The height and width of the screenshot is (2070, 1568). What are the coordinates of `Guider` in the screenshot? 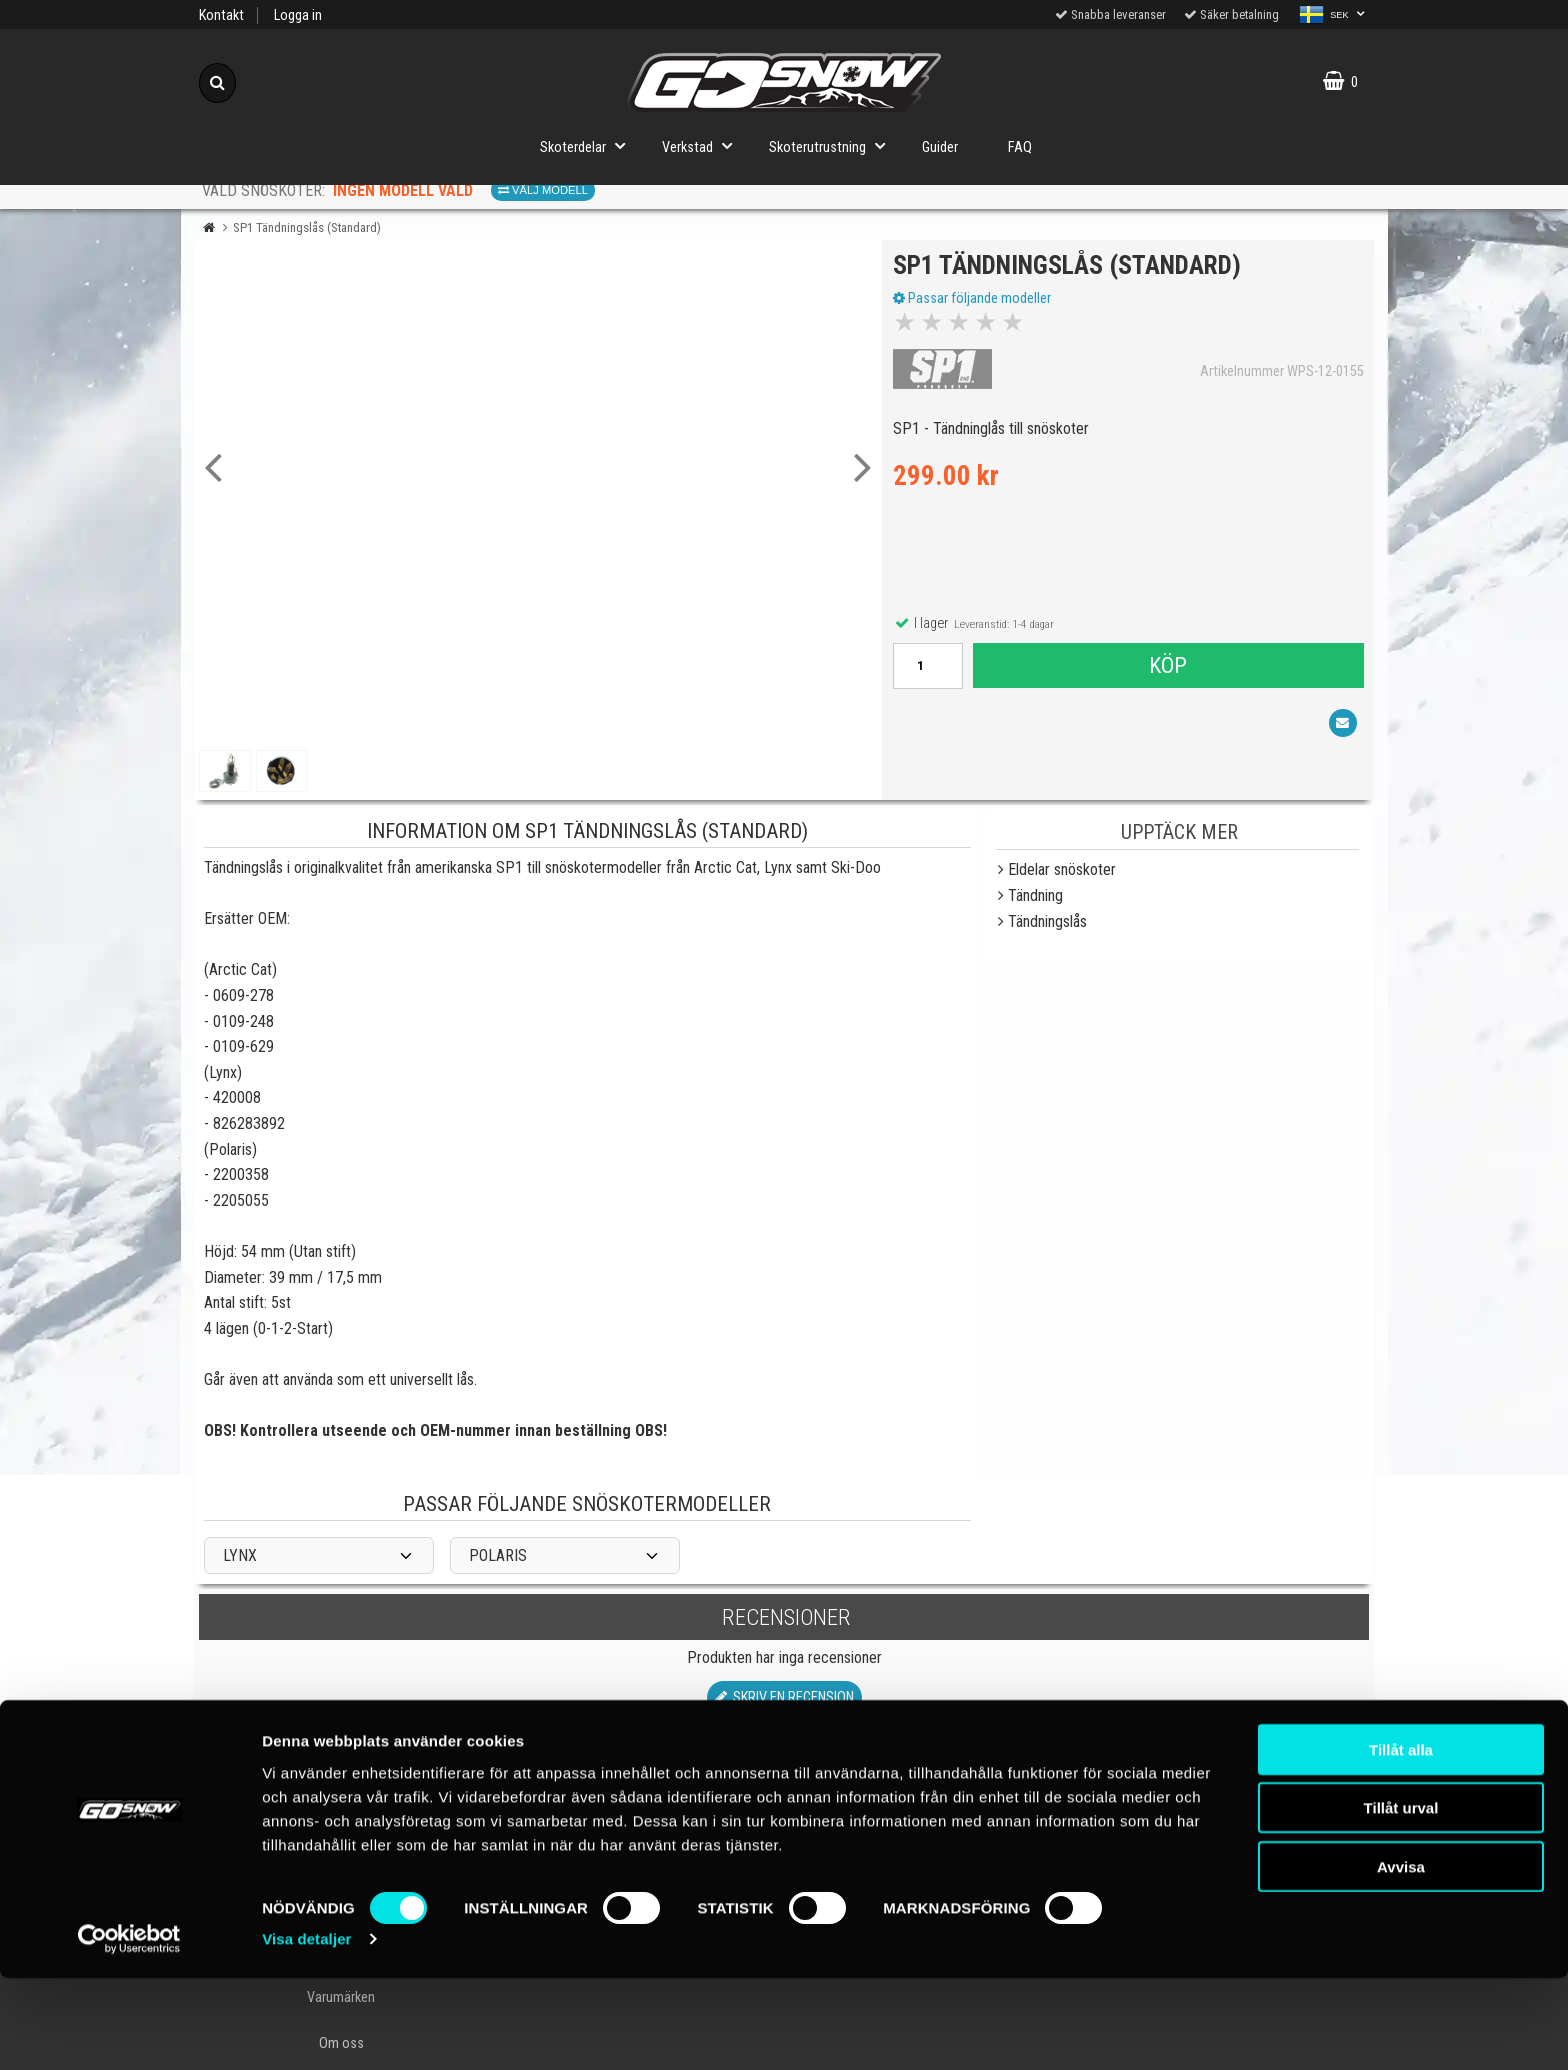 It's located at (940, 147).